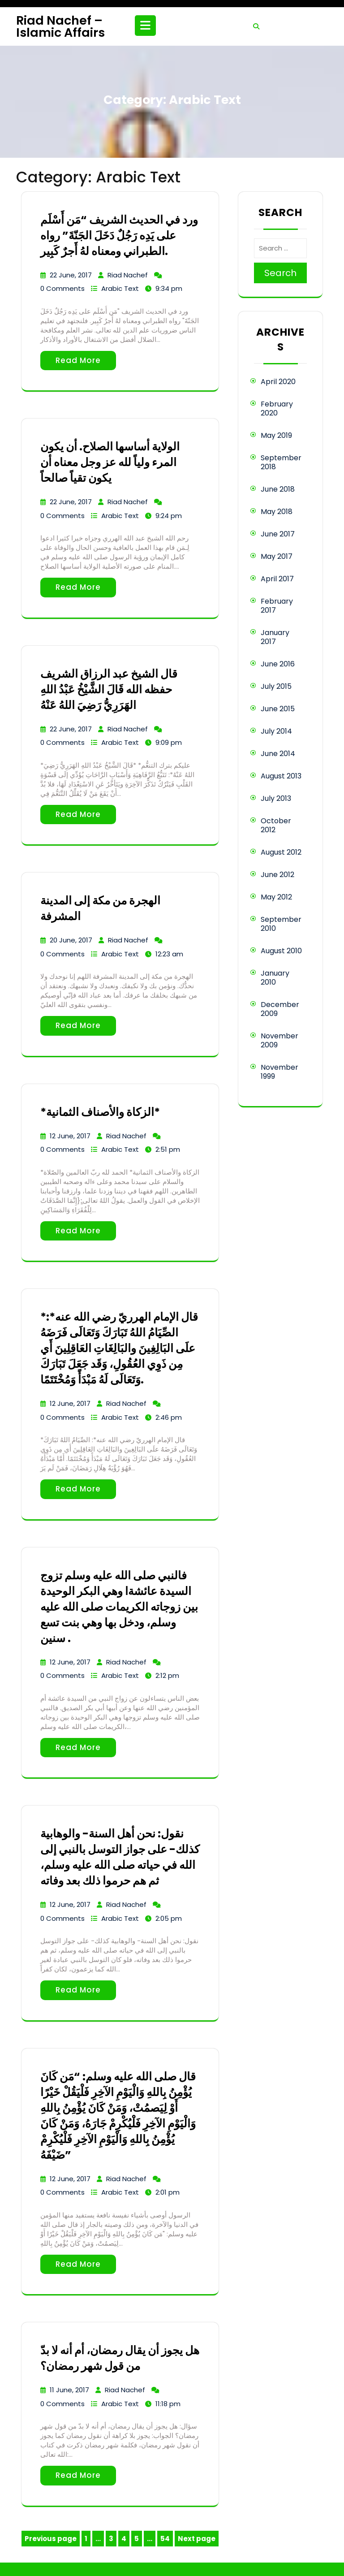  I want to click on June 2018, so click(278, 489).